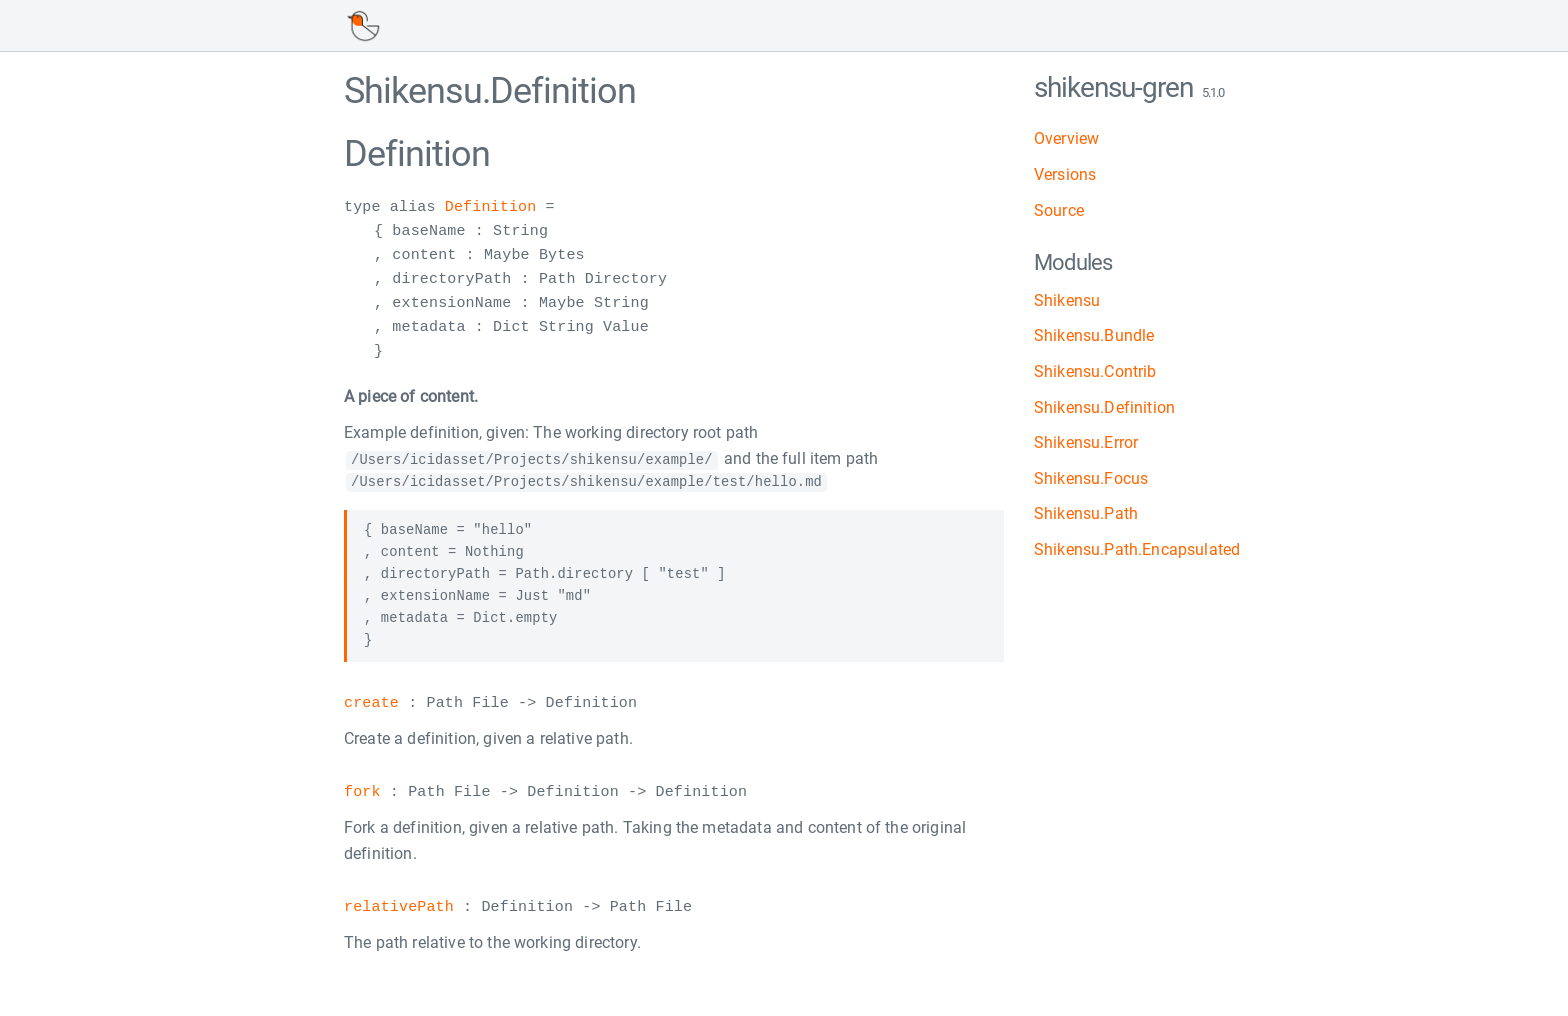 Image resolution: width=1568 pixels, height=1016 pixels. I want to click on Source, so click(1059, 210).